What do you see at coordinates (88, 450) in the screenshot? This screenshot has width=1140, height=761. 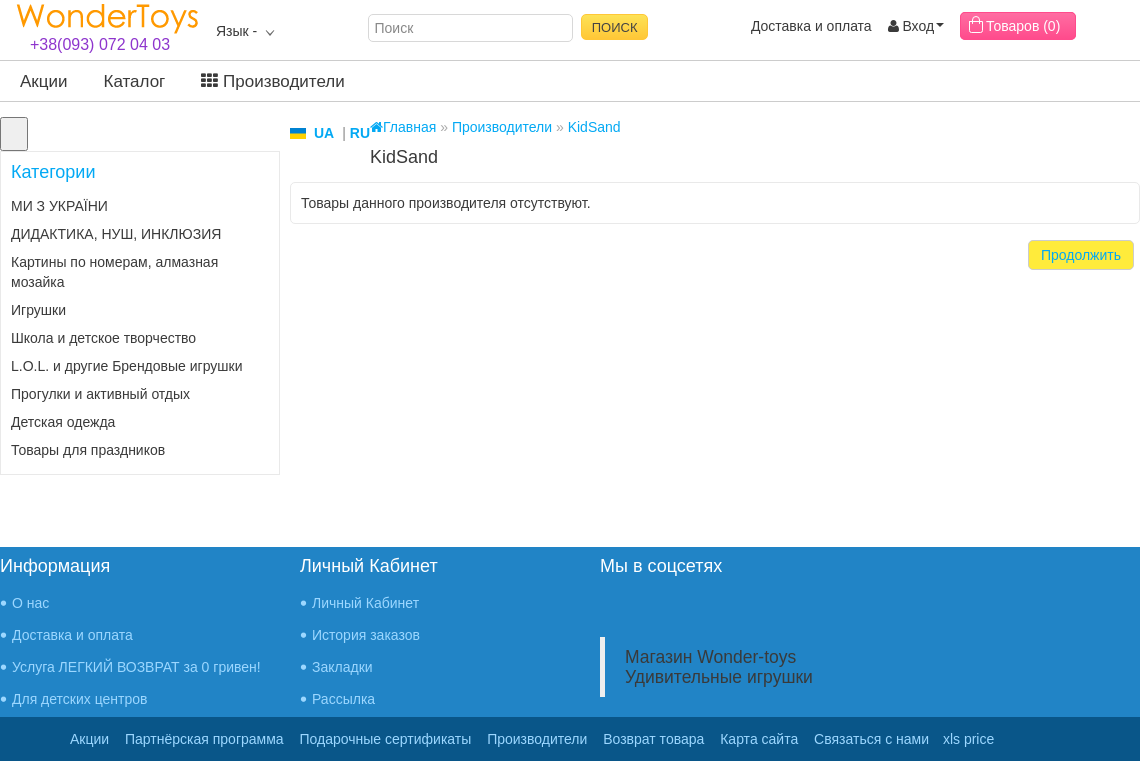 I see `Товары для праздников` at bounding box center [88, 450].